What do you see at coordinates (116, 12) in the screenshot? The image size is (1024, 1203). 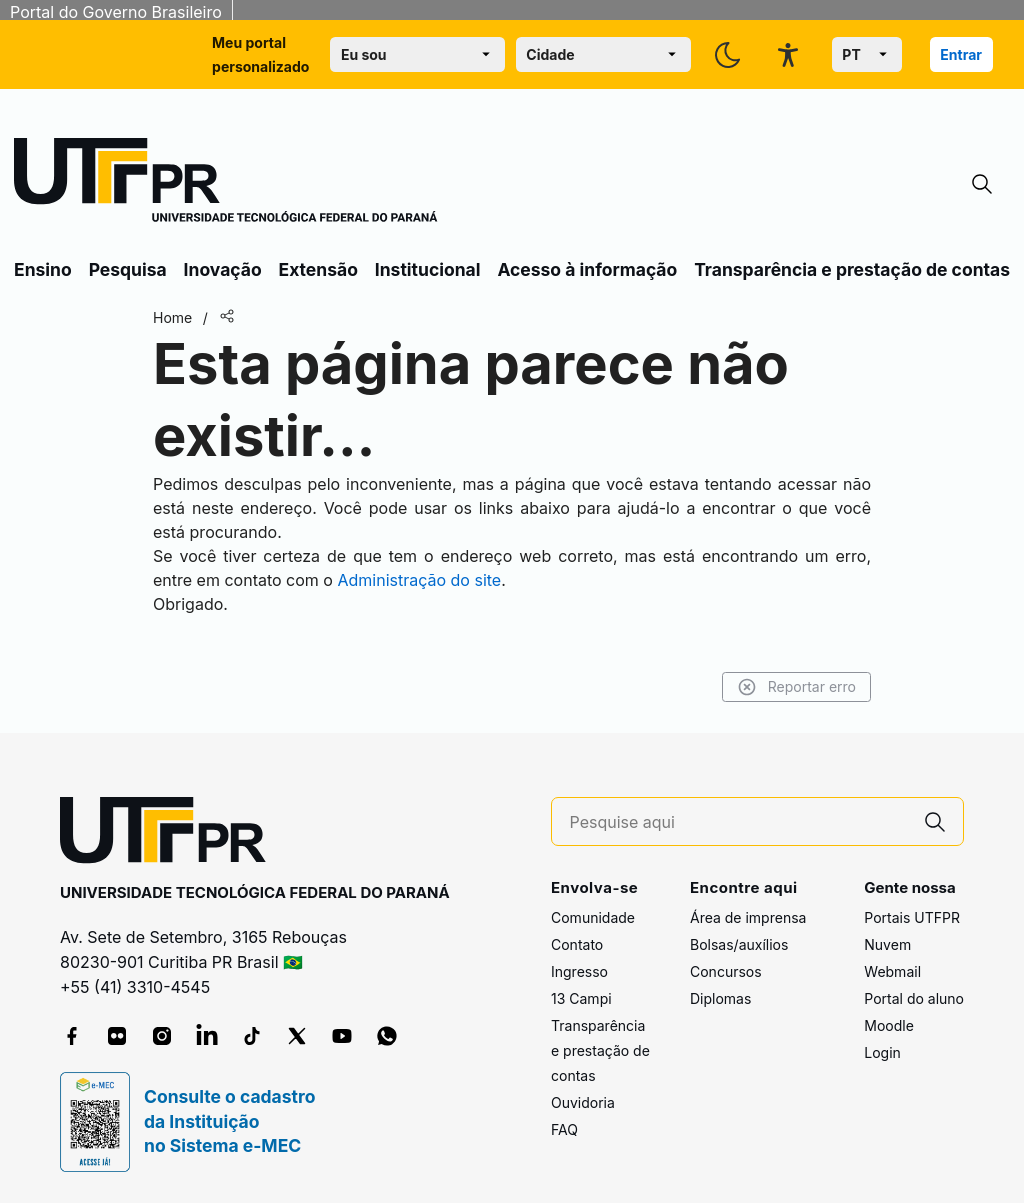 I see `Portal do Governo Brasileiro` at bounding box center [116, 12].